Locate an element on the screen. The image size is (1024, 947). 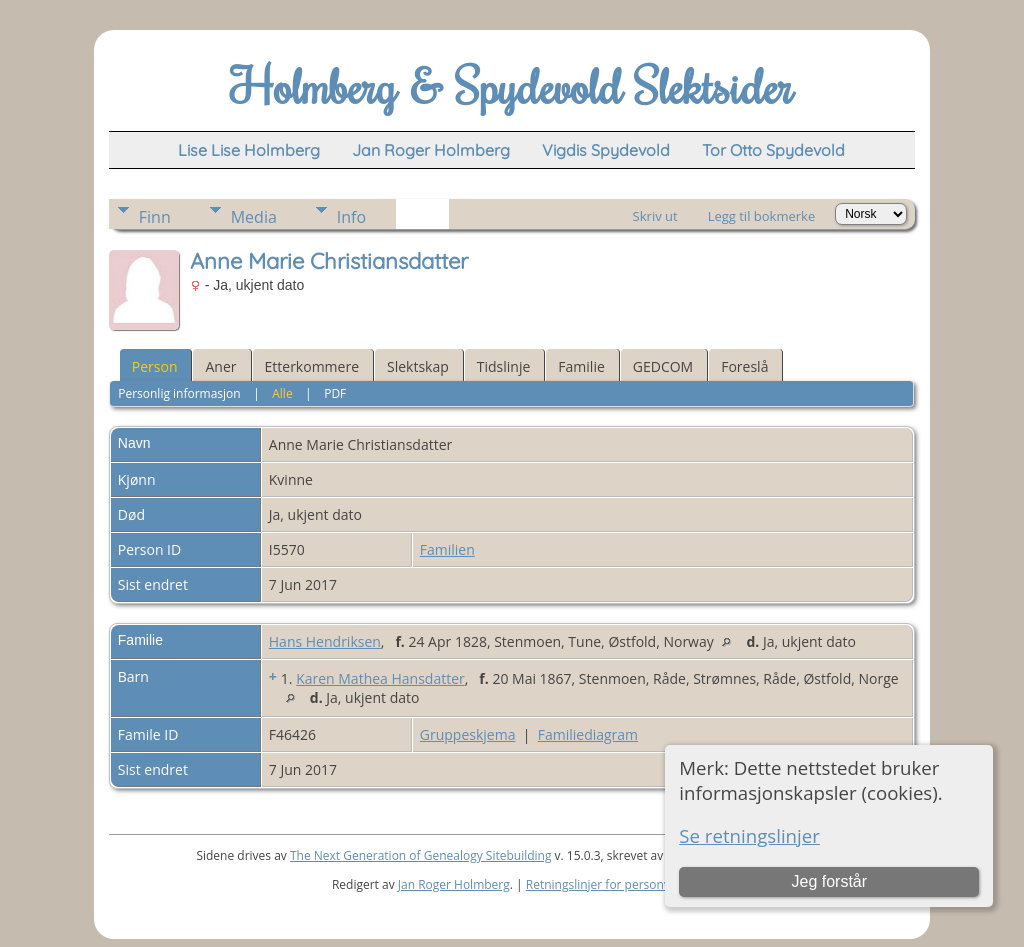
Skriv ut is located at coordinates (655, 216).